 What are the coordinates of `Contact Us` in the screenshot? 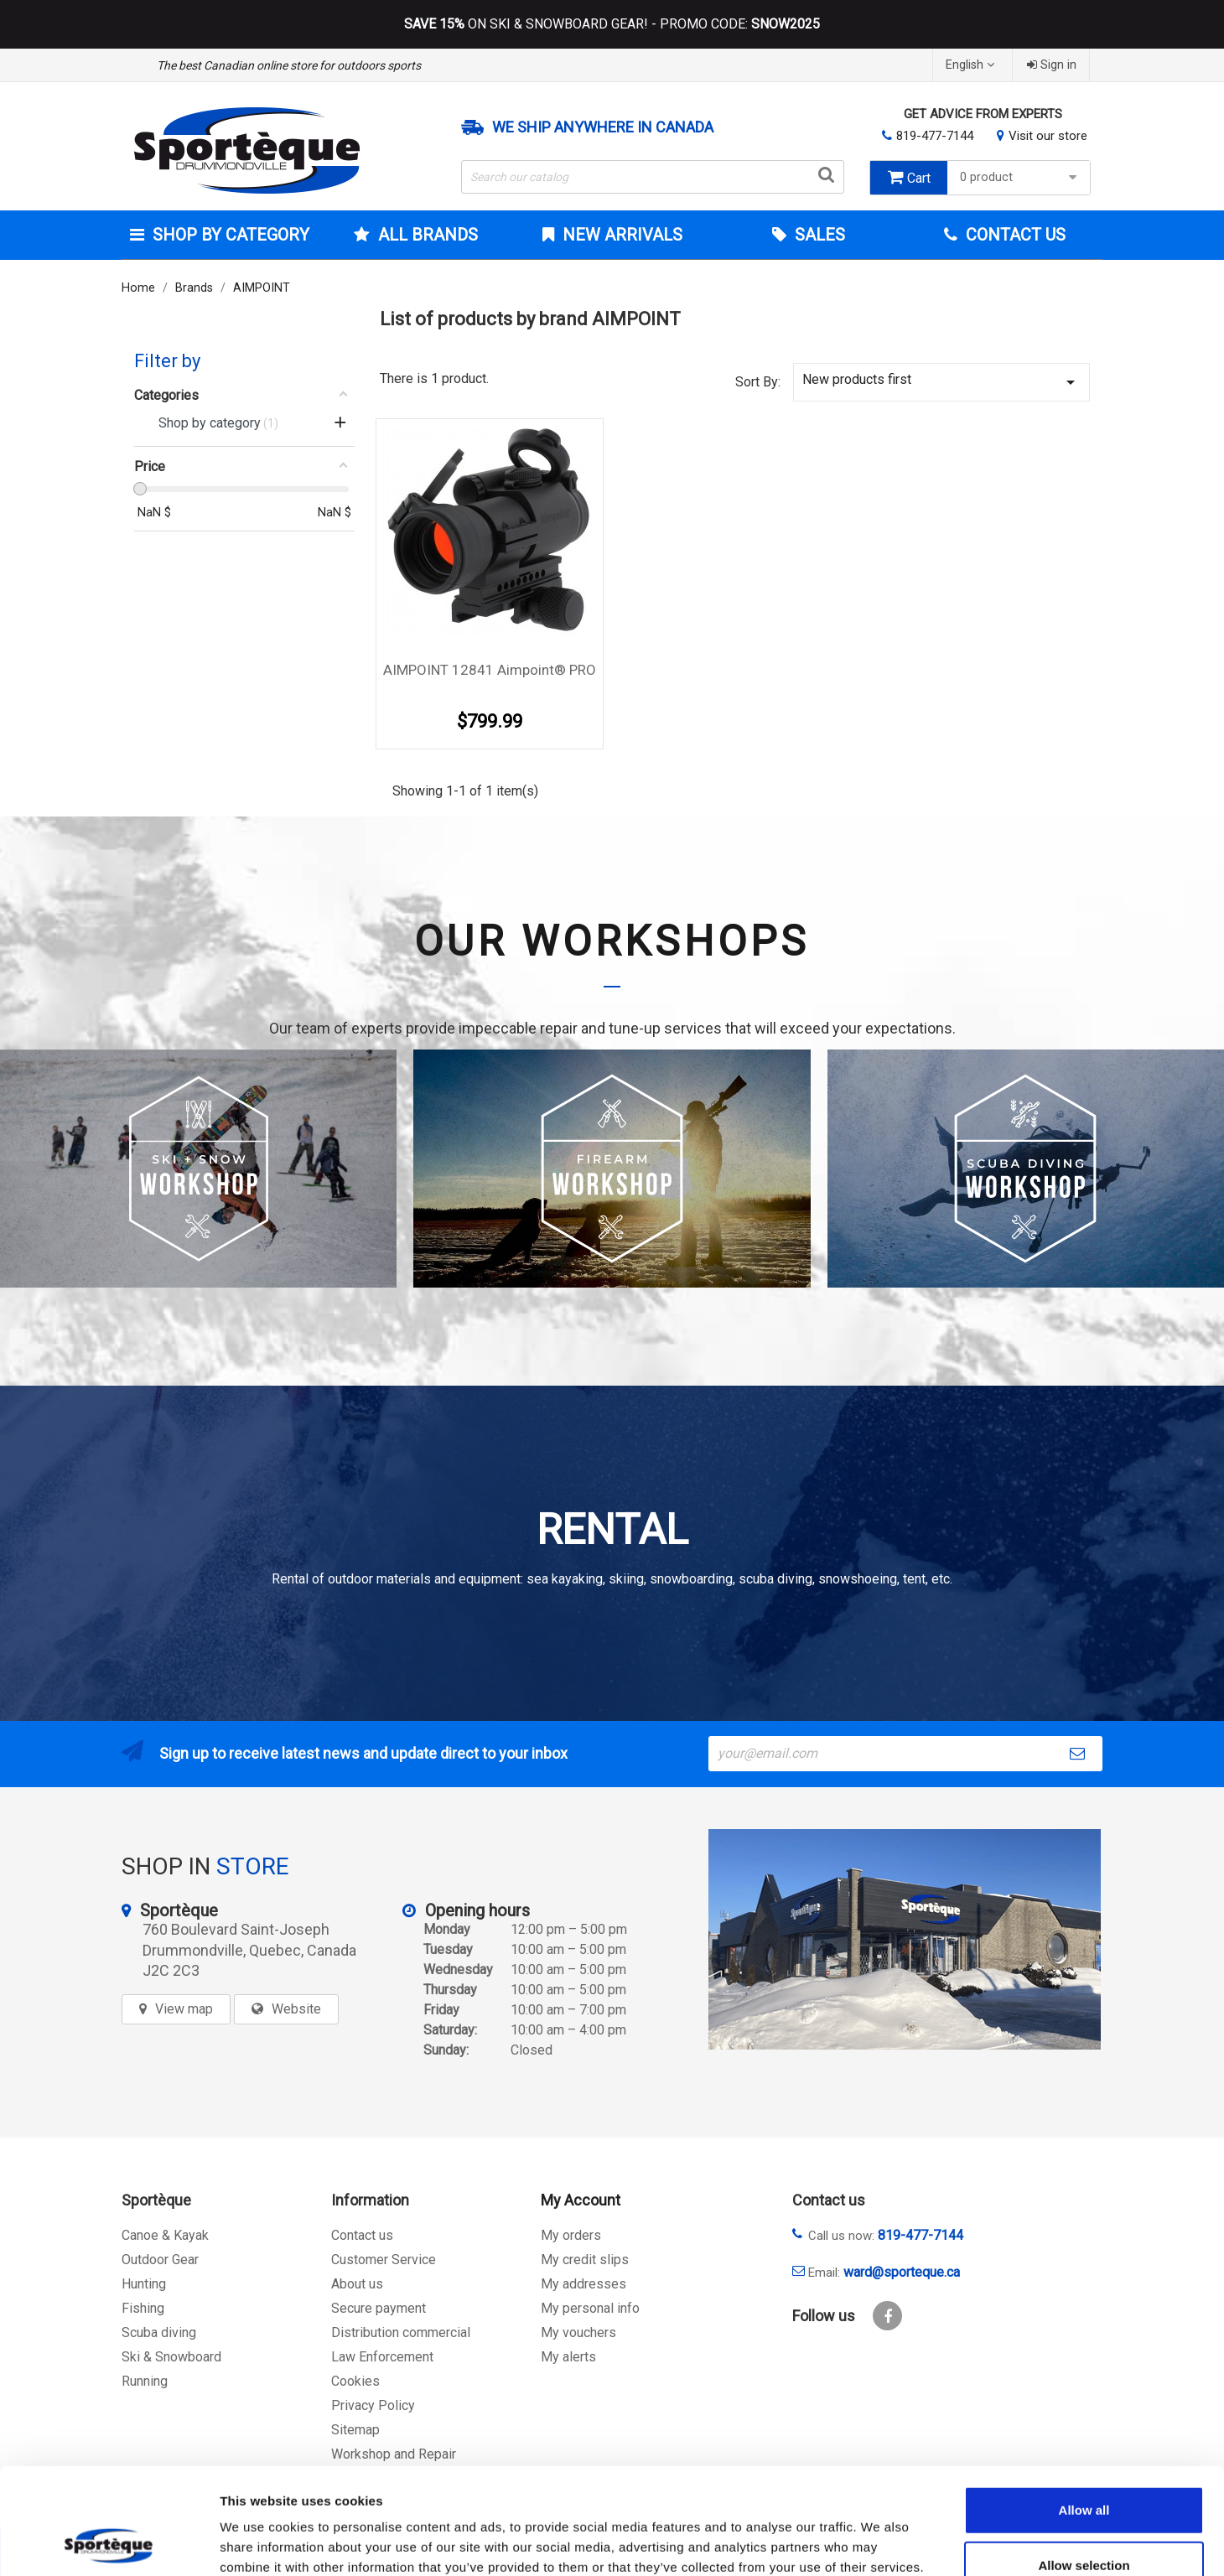 It's located at (1014, 235).